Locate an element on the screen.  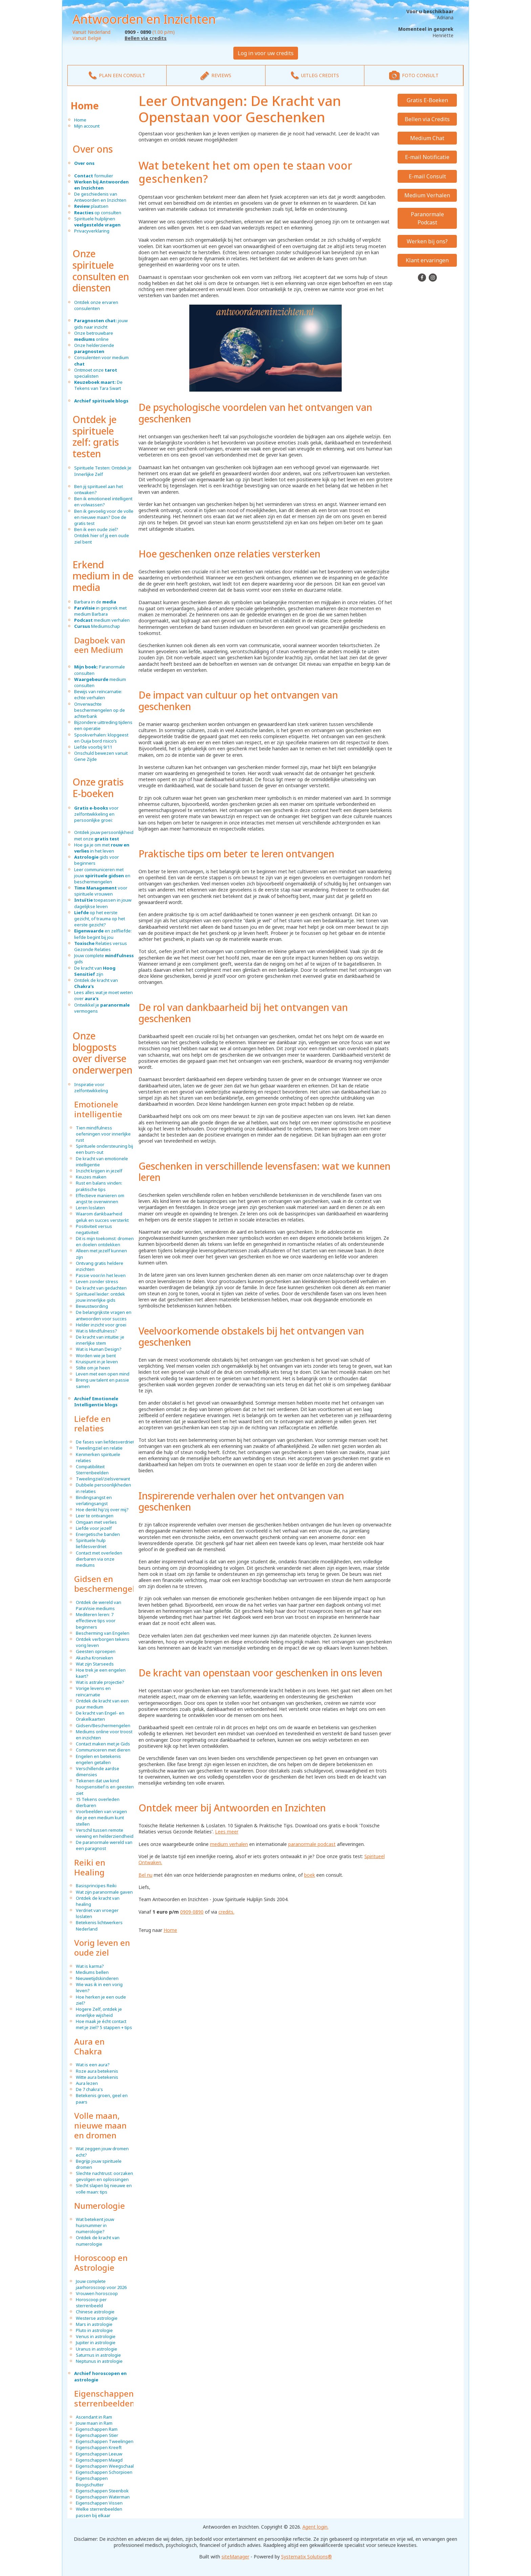
Tien mindfulness oefeningen voor innerlijke rust is located at coordinates (103, 1134).